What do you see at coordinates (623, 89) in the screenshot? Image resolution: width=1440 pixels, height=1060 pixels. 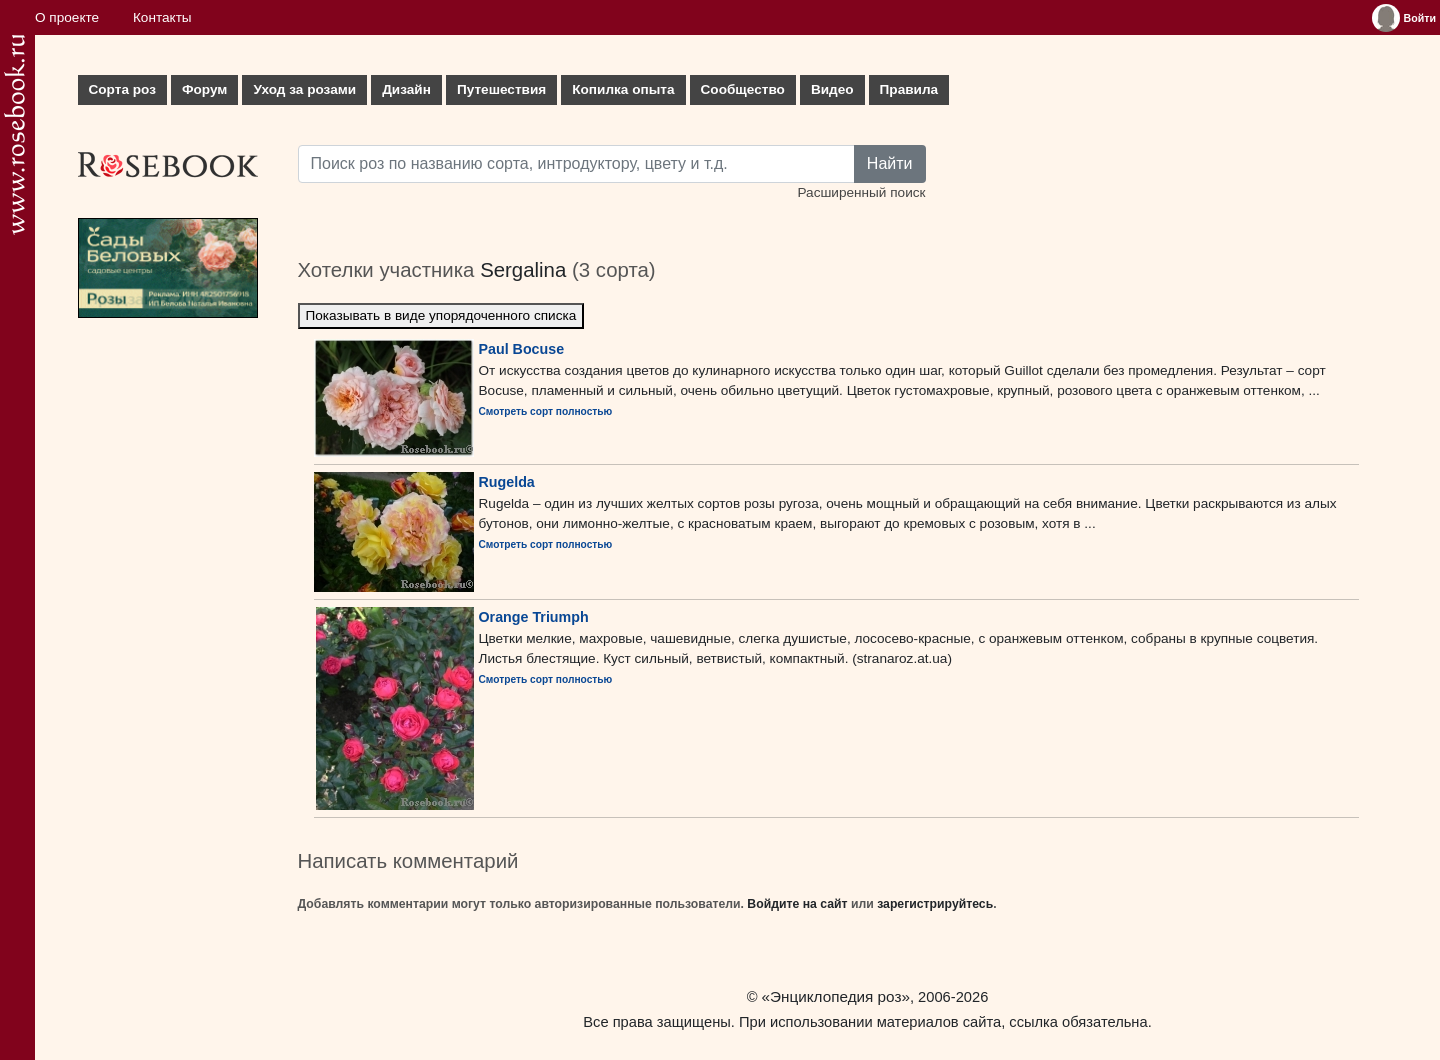 I see `Копилка опыта` at bounding box center [623, 89].